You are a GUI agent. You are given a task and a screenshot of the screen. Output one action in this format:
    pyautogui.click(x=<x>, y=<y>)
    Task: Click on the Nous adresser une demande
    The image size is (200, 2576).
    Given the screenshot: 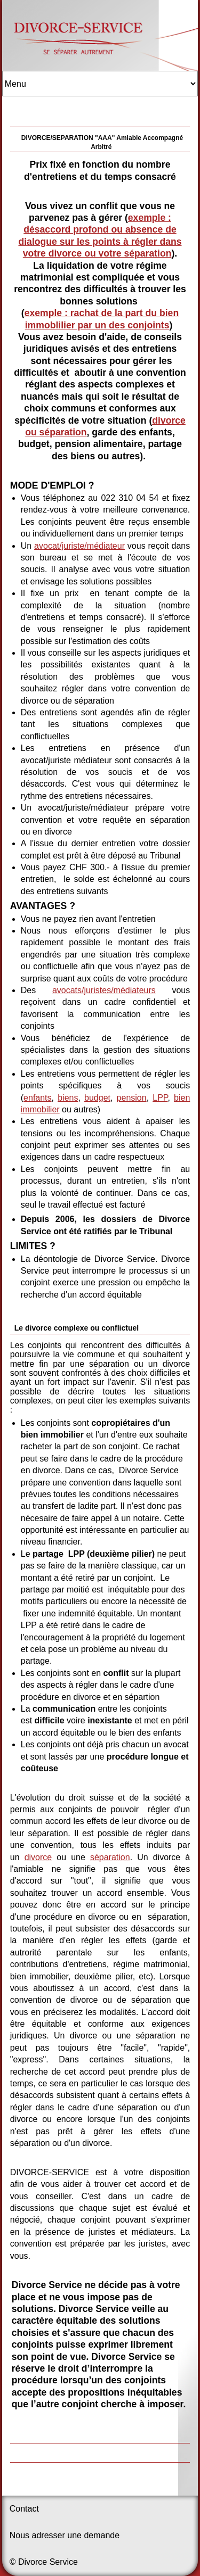 What is the action you would take?
    pyautogui.click(x=64, y=2535)
    